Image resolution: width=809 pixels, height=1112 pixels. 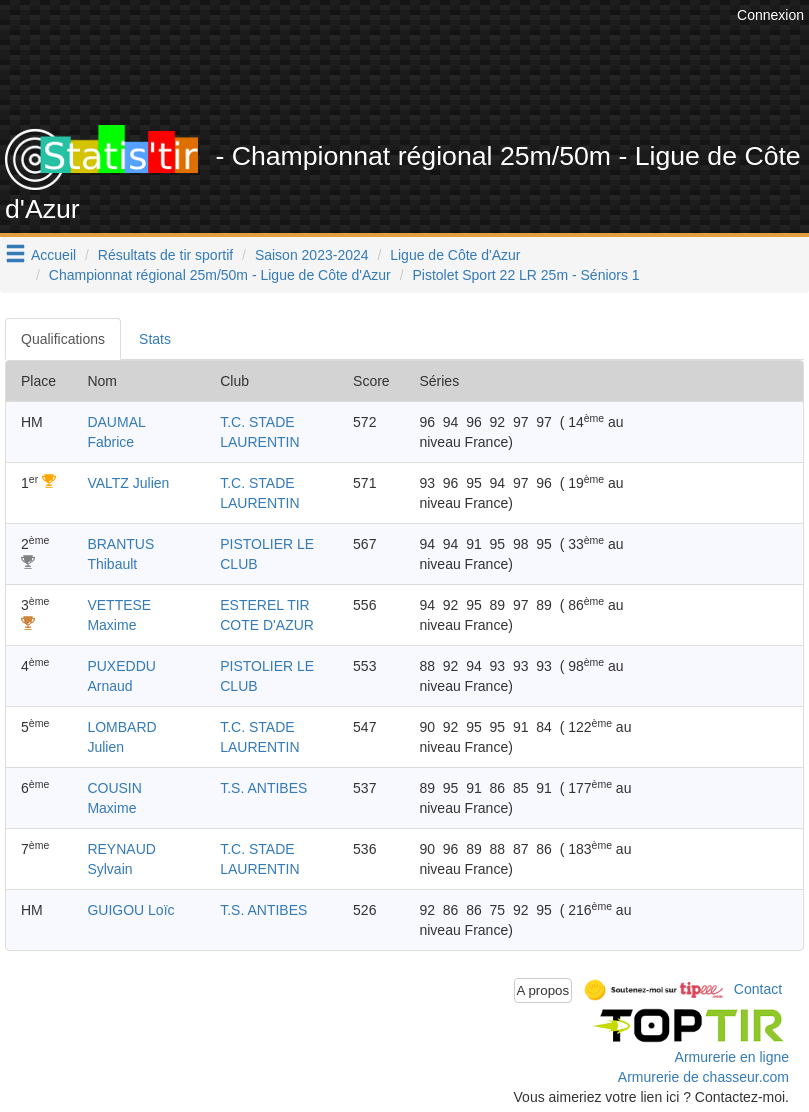 I want to click on Contact, so click(x=758, y=989).